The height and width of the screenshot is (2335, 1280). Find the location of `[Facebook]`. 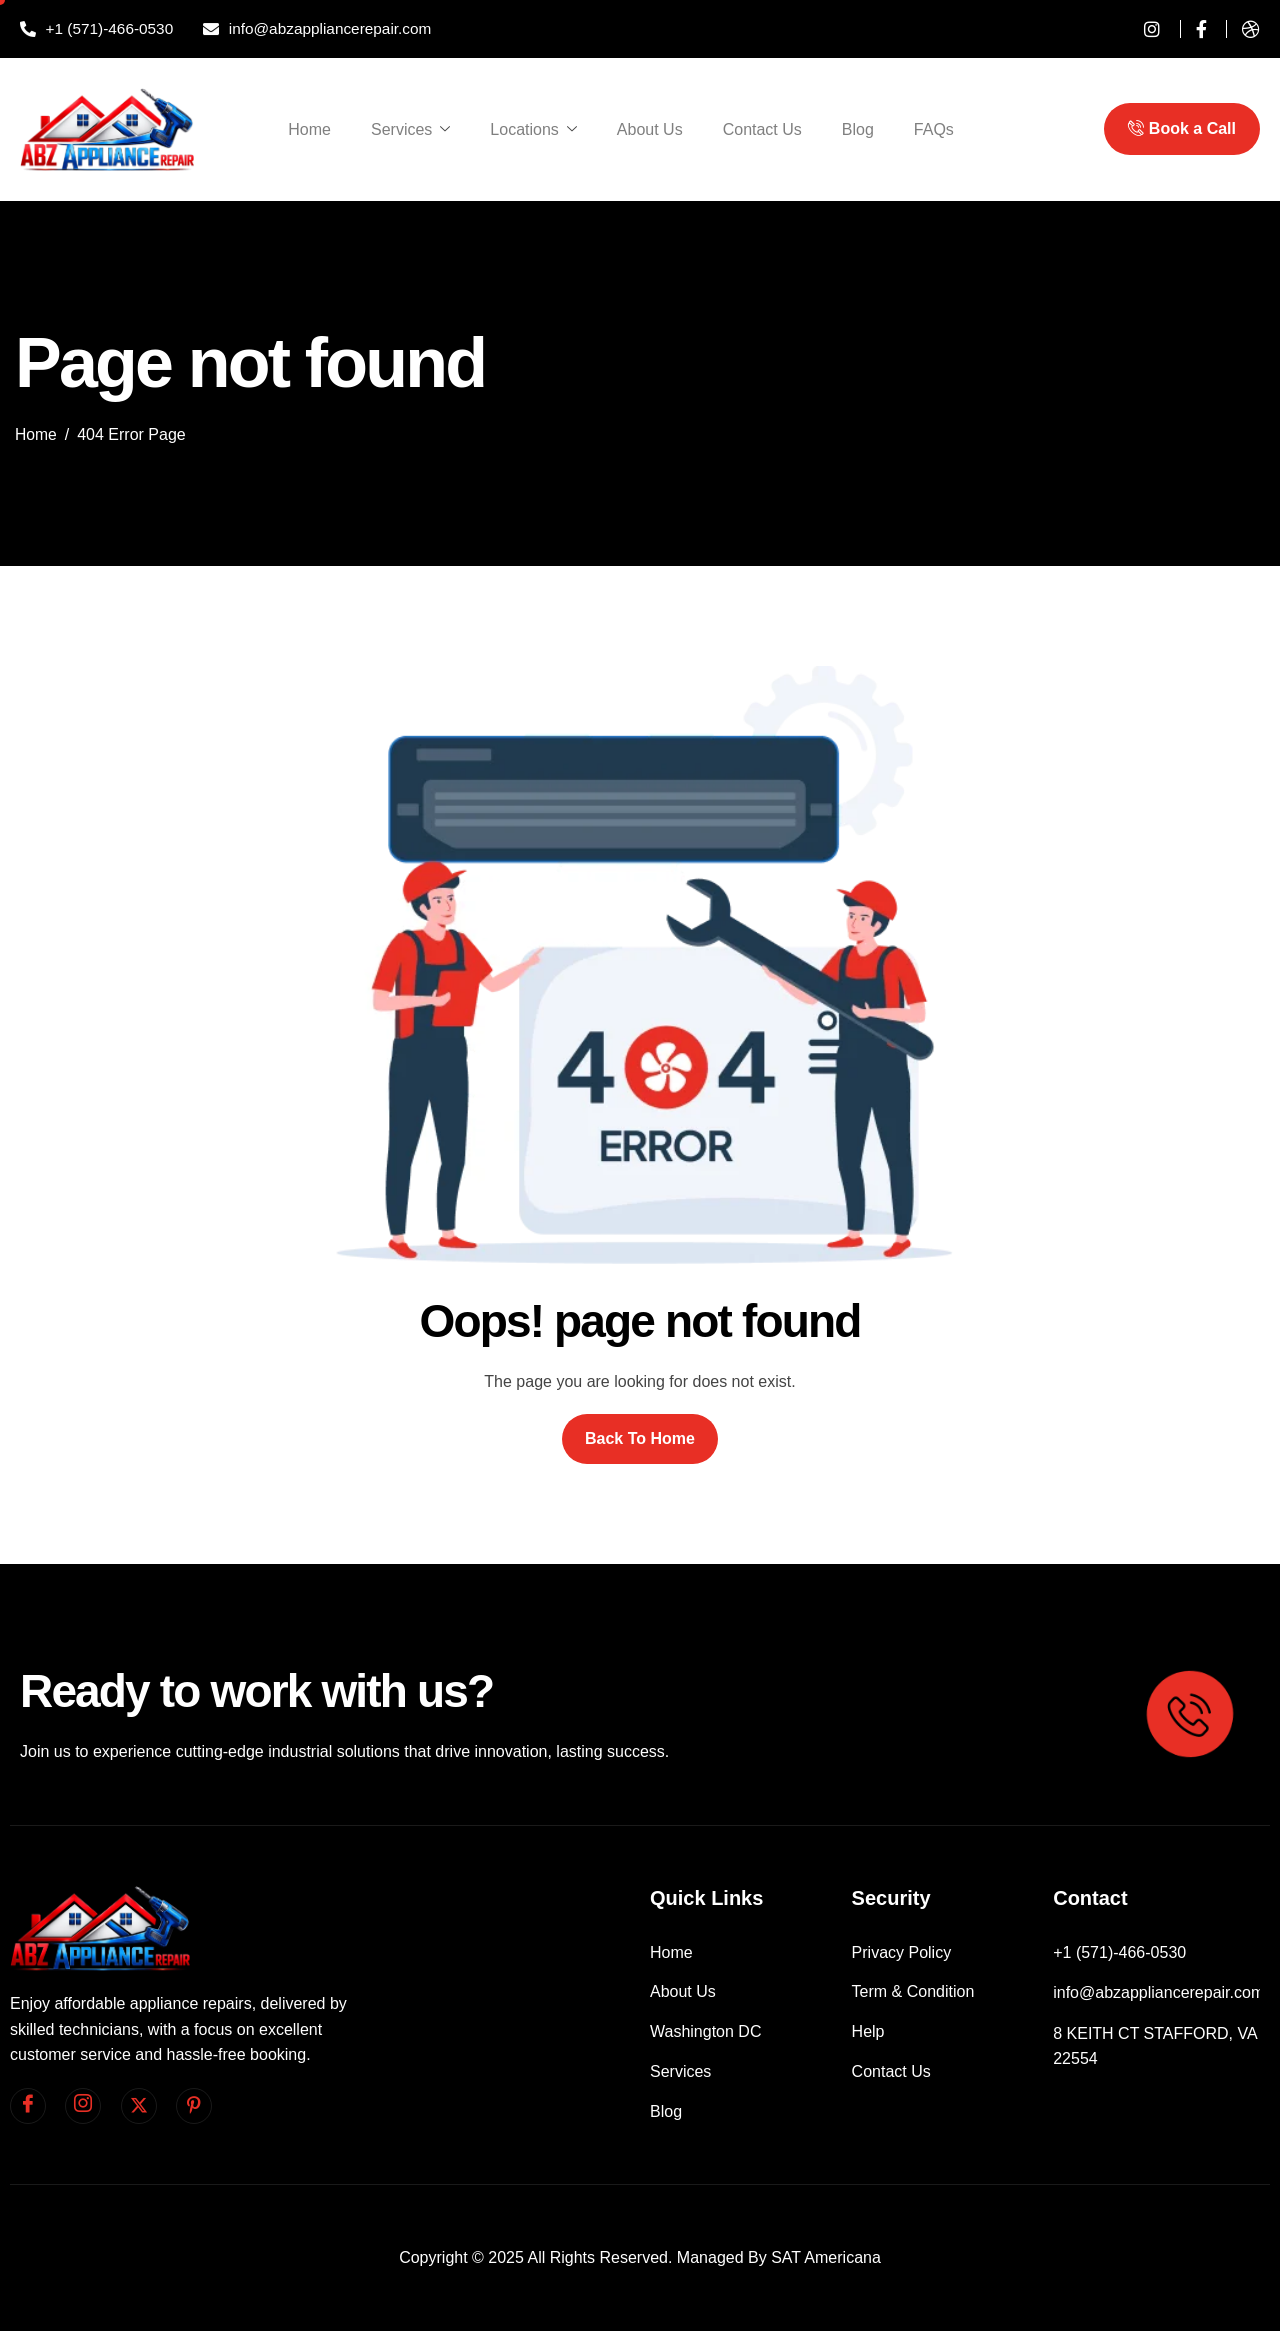

[Facebook] is located at coordinates (1193, 29).